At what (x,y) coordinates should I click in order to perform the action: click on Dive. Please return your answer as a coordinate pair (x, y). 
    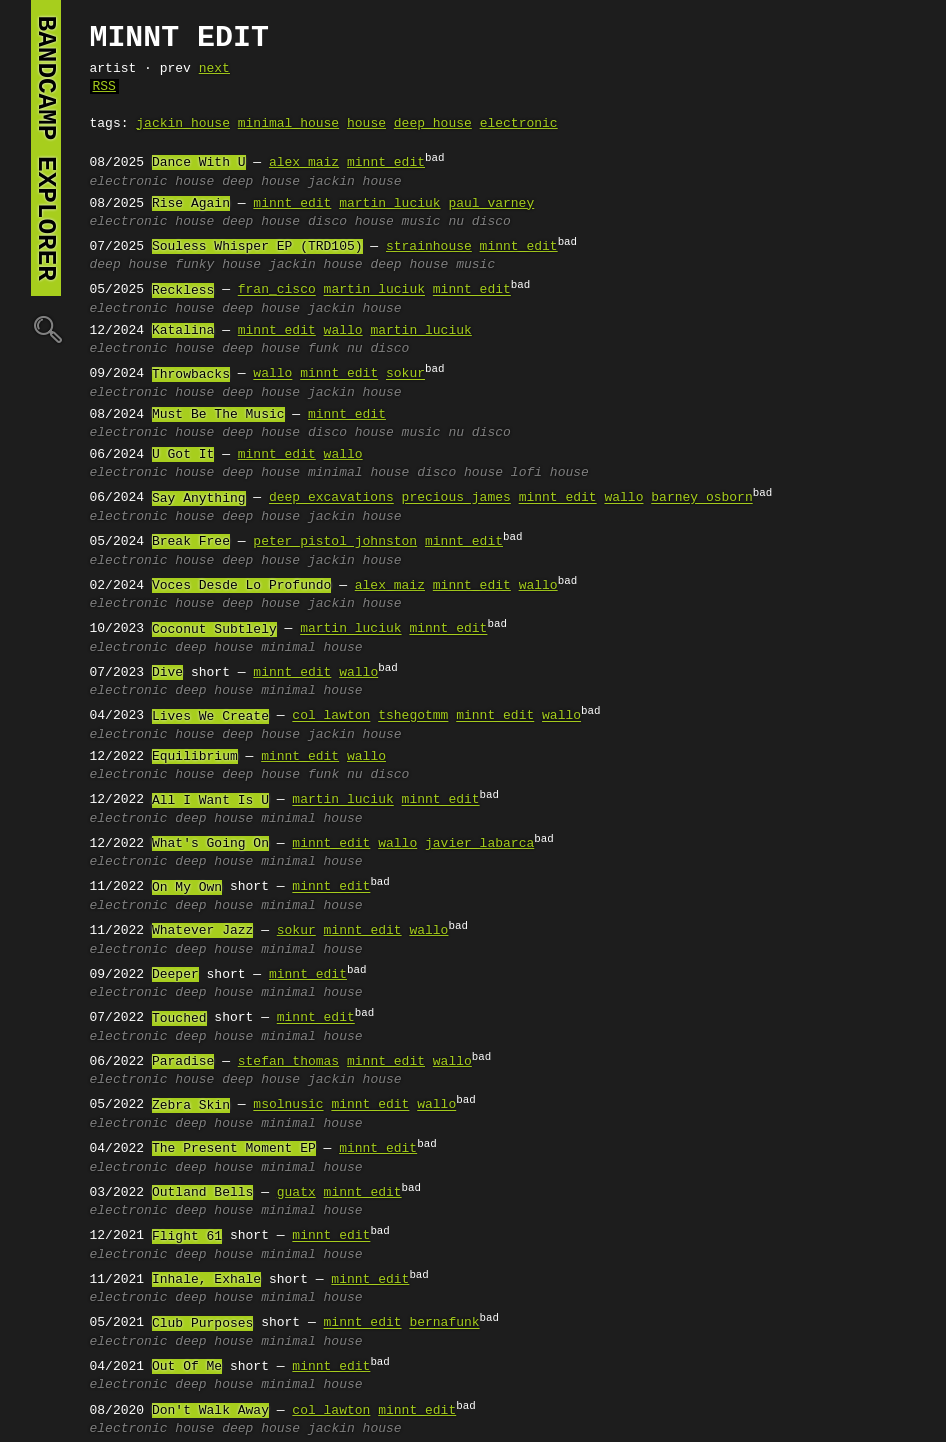
    Looking at the image, I should click on (167, 673).